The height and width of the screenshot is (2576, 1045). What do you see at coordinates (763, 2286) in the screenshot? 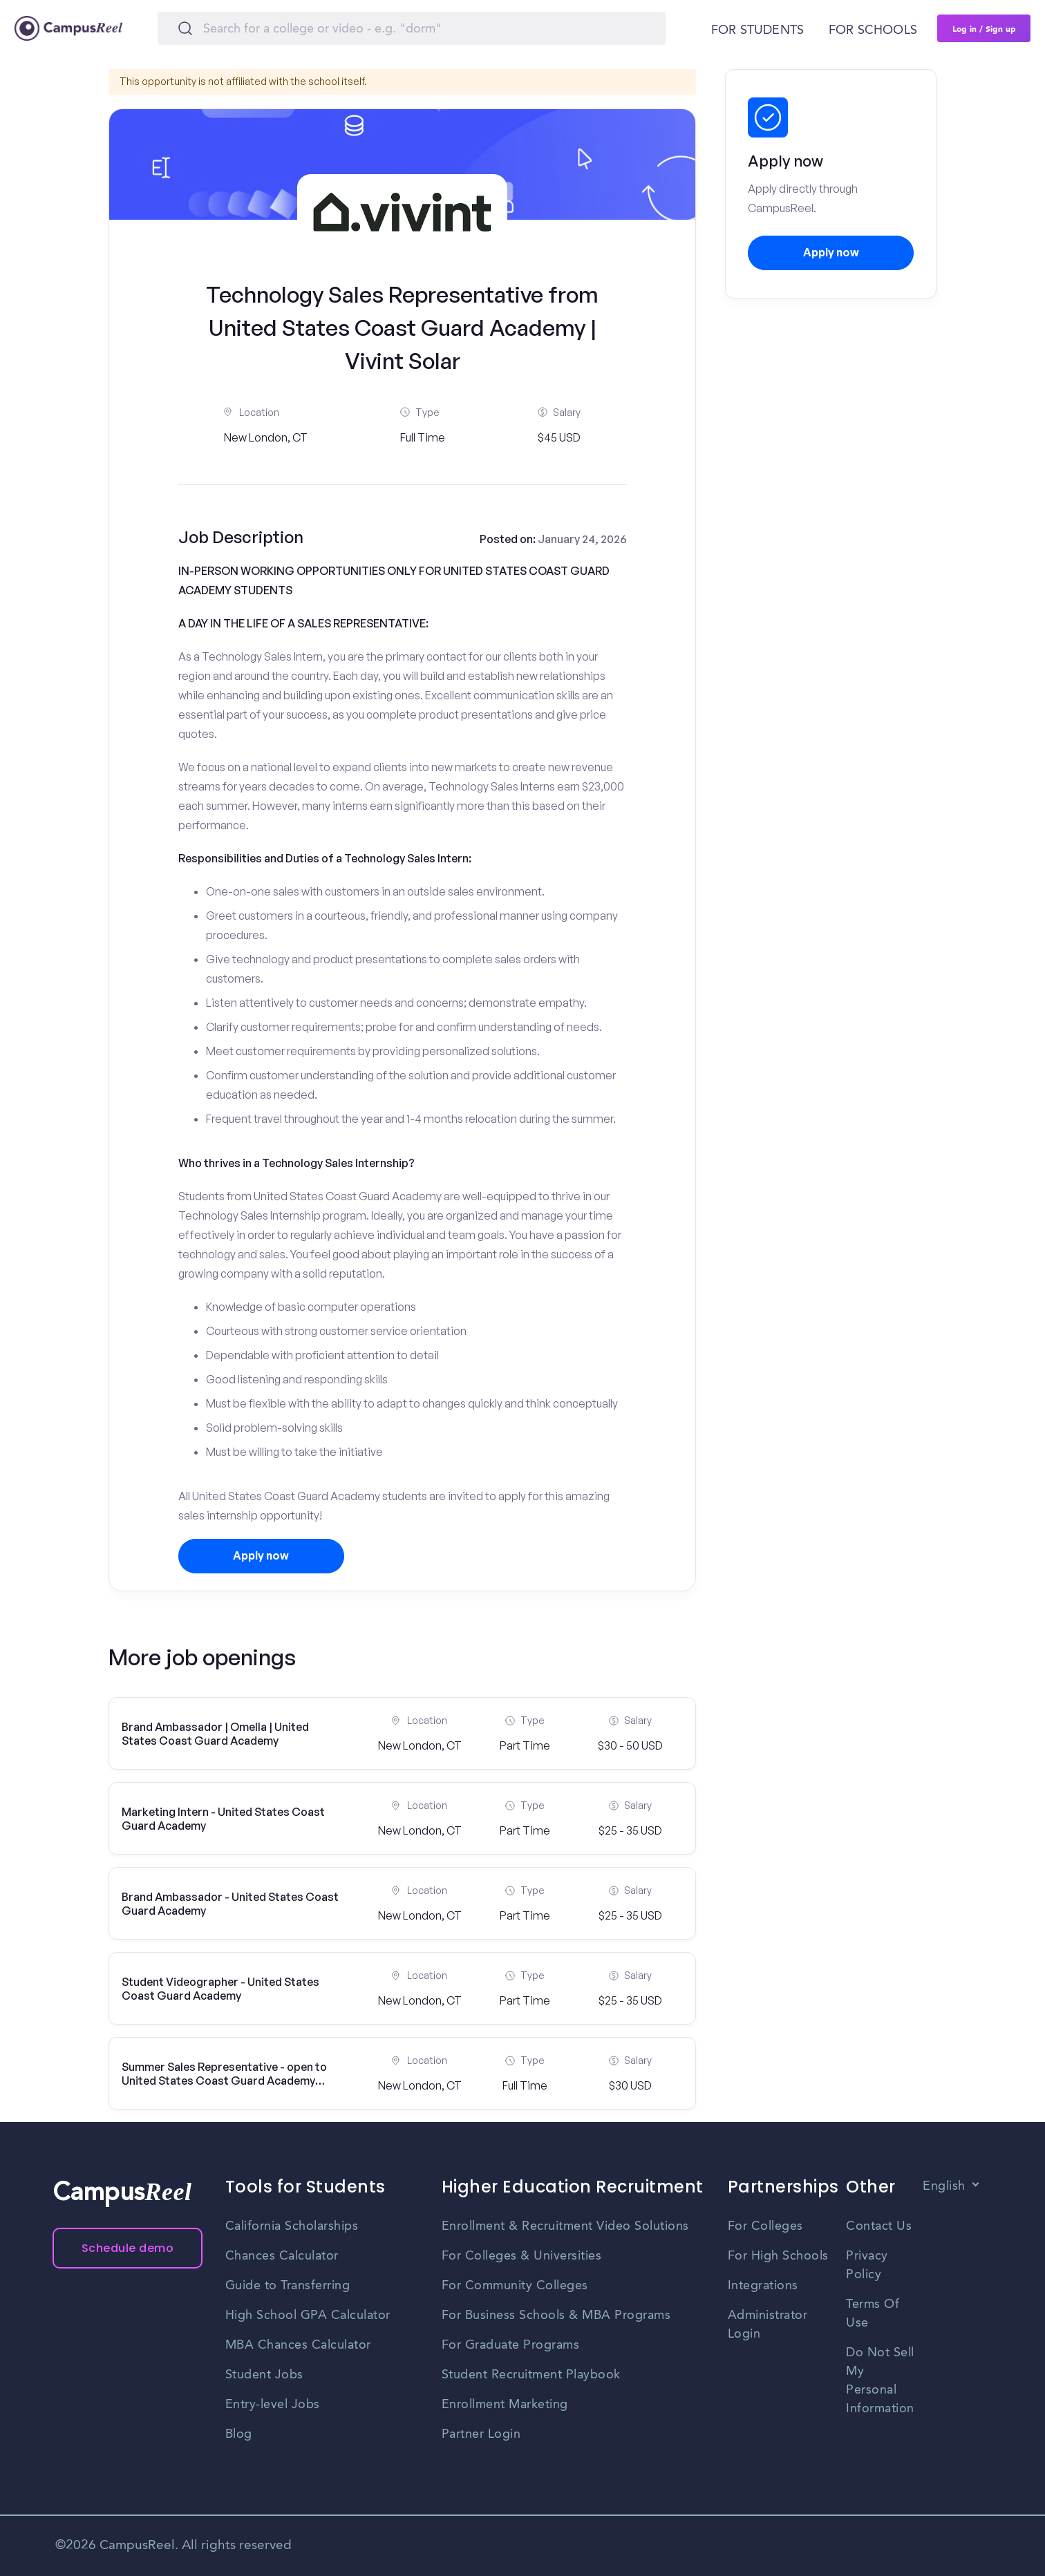
I see `Integrations` at bounding box center [763, 2286].